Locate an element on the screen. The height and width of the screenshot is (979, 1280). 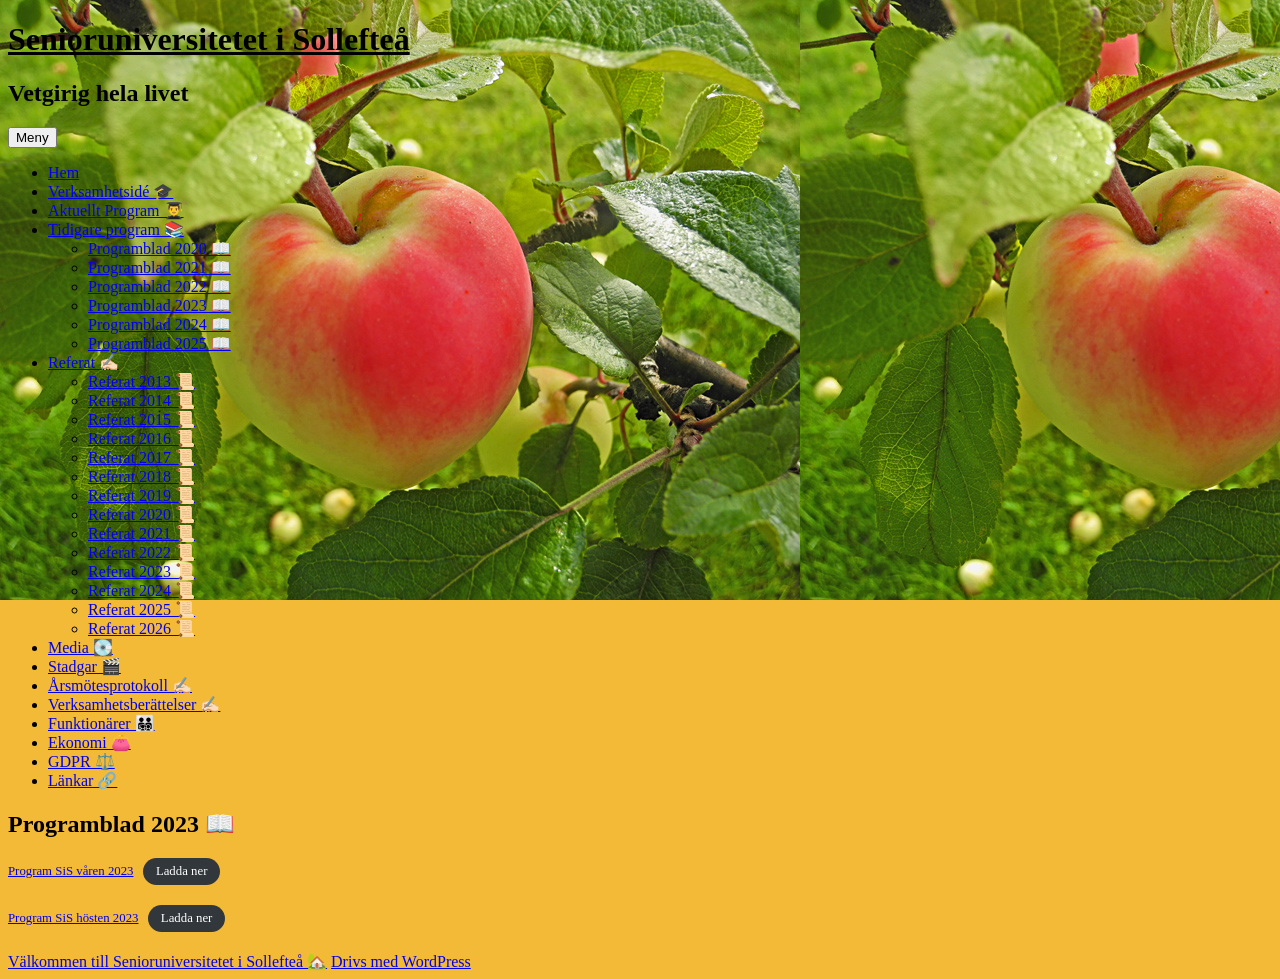
Referat 2015 📜 is located at coordinates (141, 419).